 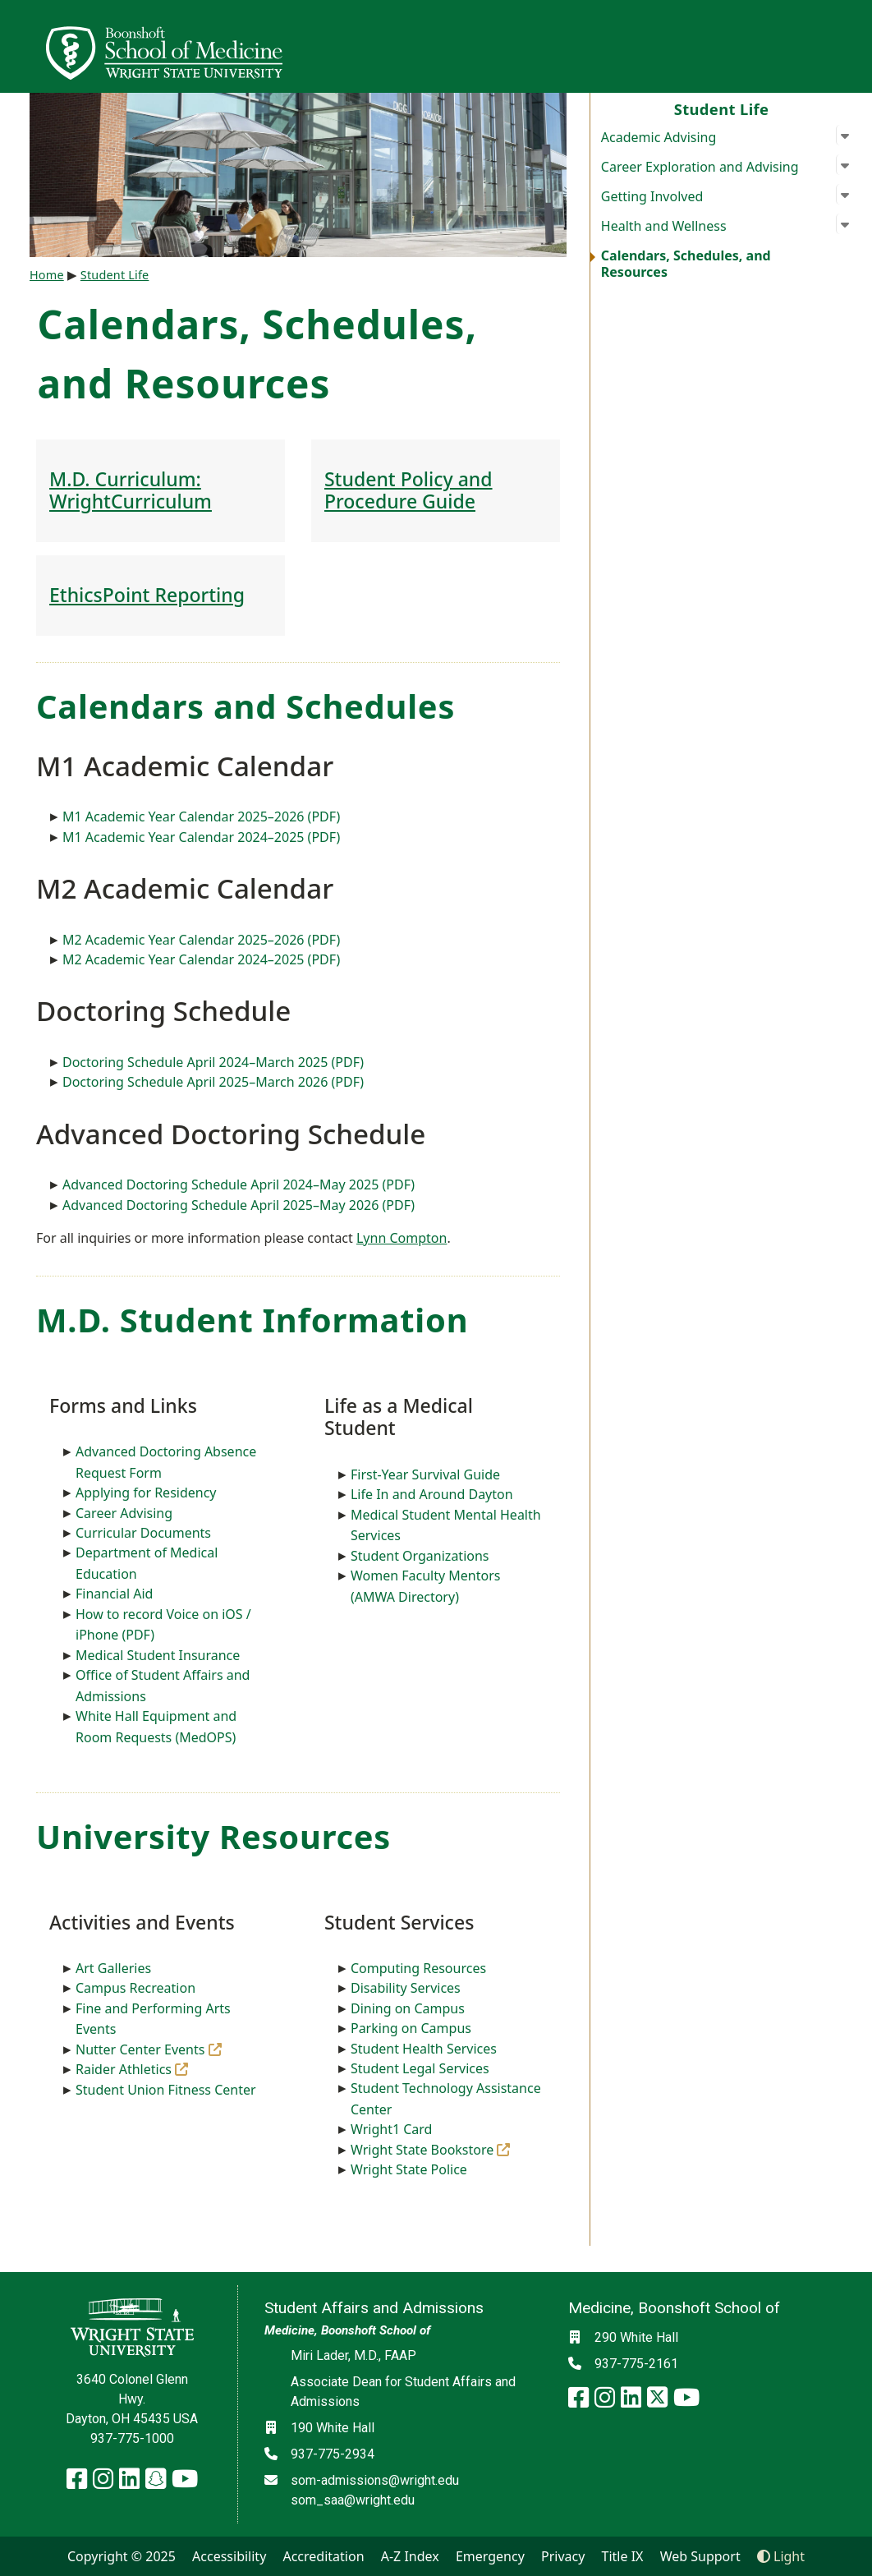 What do you see at coordinates (410, 2556) in the screenshot?
I see `A-Z Index` at bounding box center [410, 2556].